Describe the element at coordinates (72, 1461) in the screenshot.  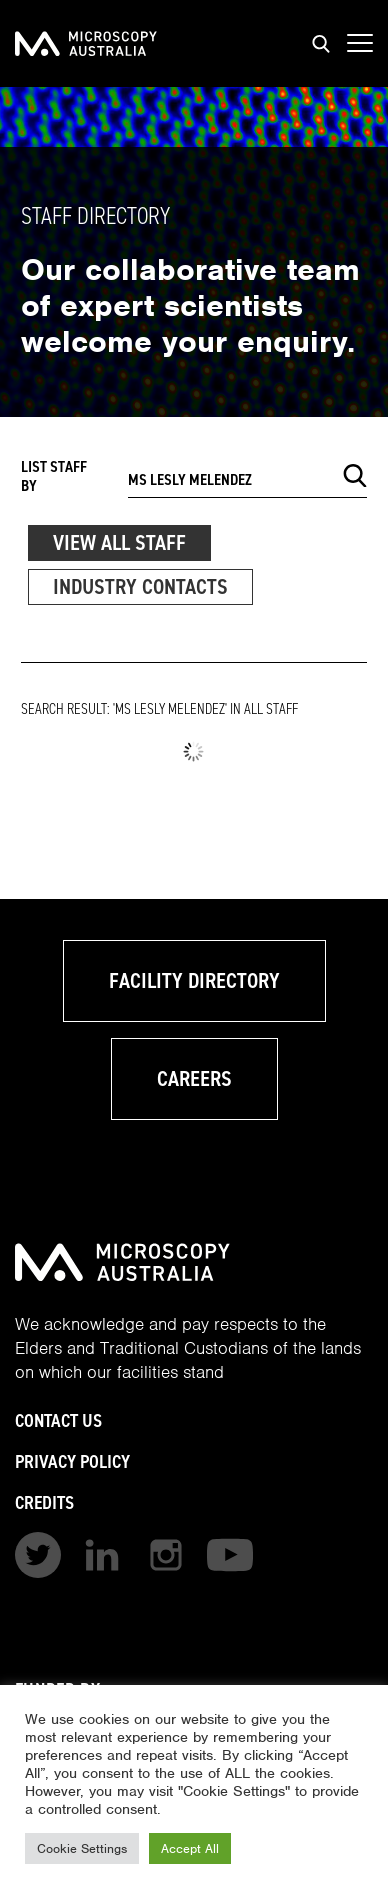
I see `Privacy Policy` at that location.